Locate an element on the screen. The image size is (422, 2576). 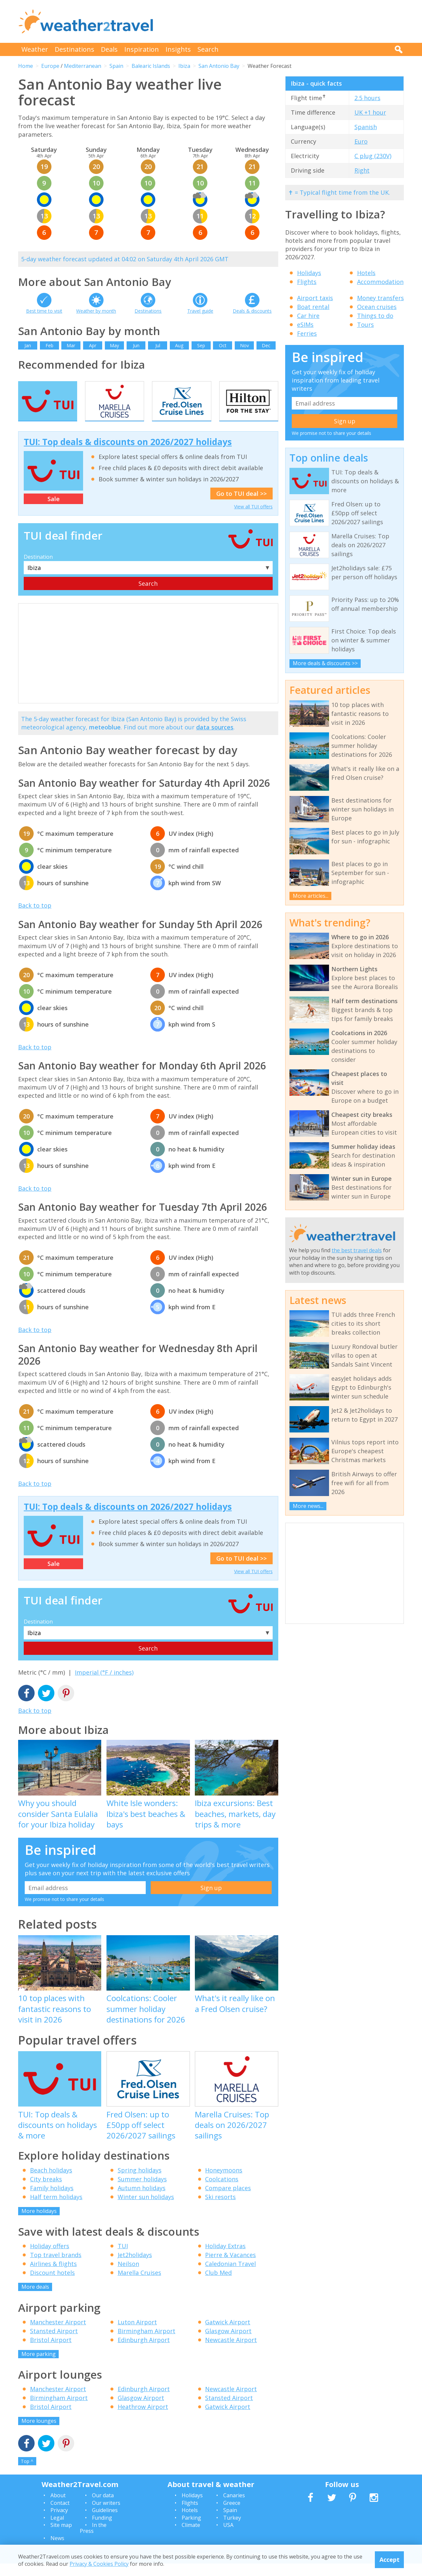
Top travel brands is located at coordinates (55, 2268).